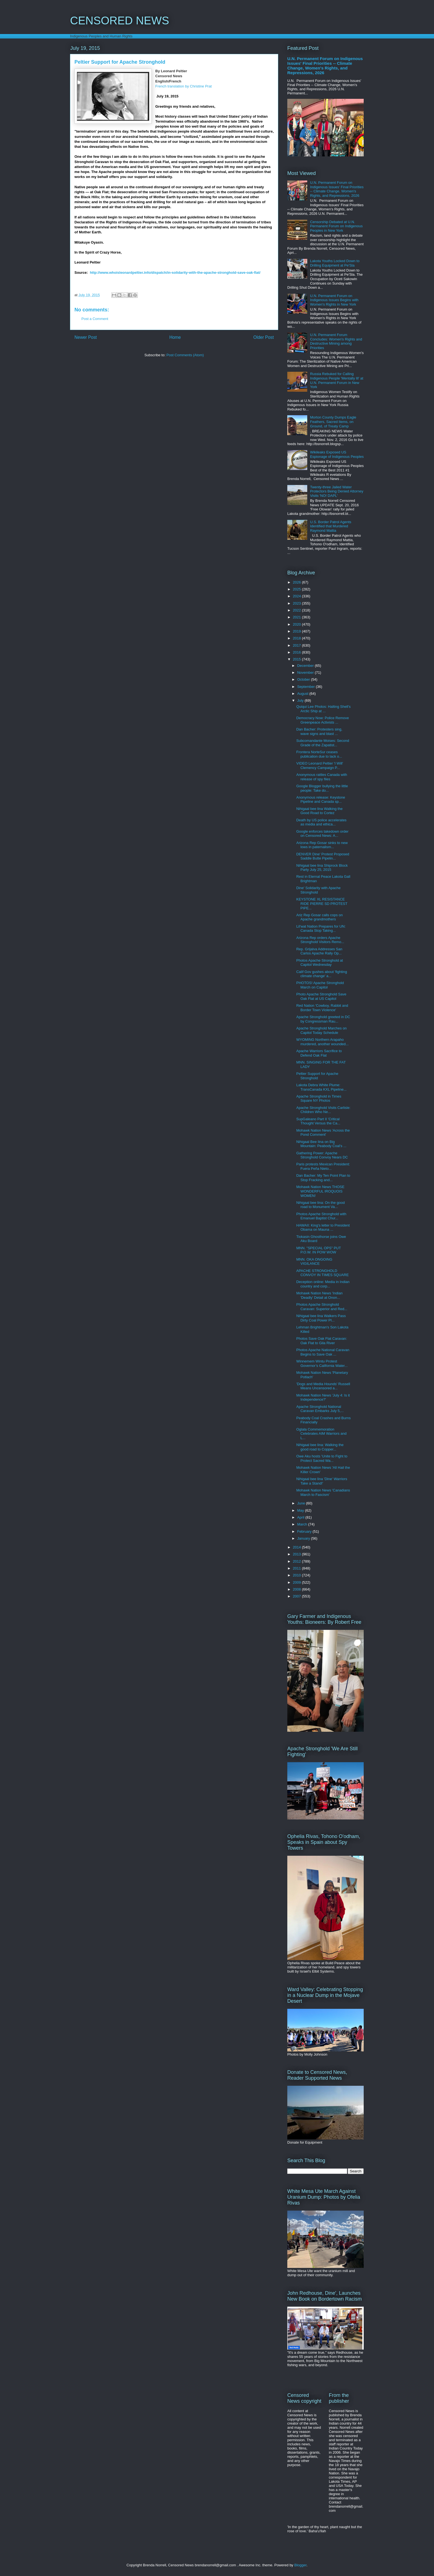  I want to click on APACHE STRONGHOLD CONVOY IN TIMES SQUARE, so click(322, 1273).